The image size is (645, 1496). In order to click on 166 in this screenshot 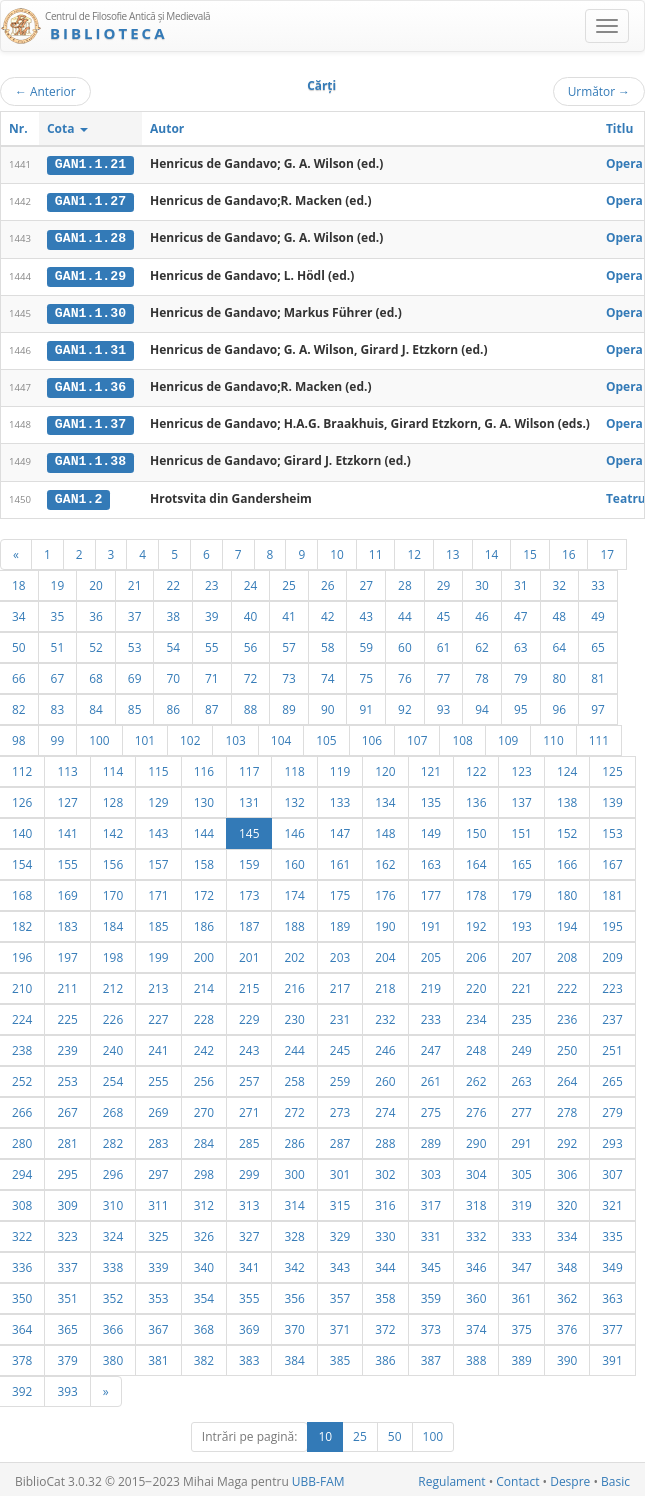, I will do `click(567, 860)`.